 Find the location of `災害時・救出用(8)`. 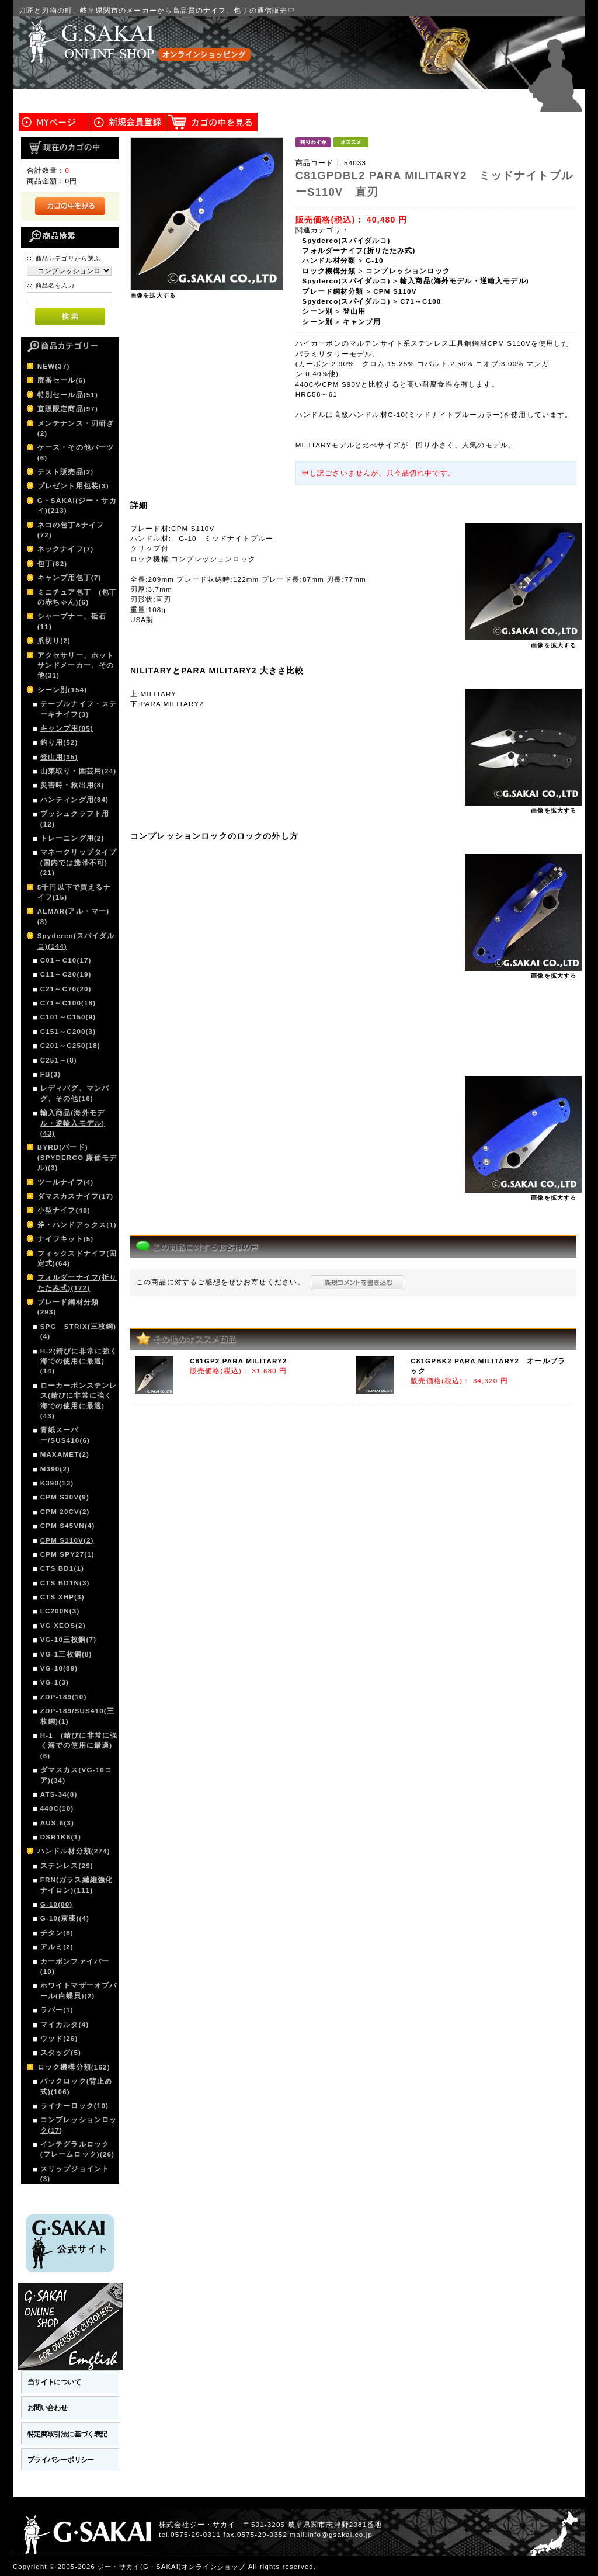

災害時・救出用(8) is located at coordinates (72, 785).